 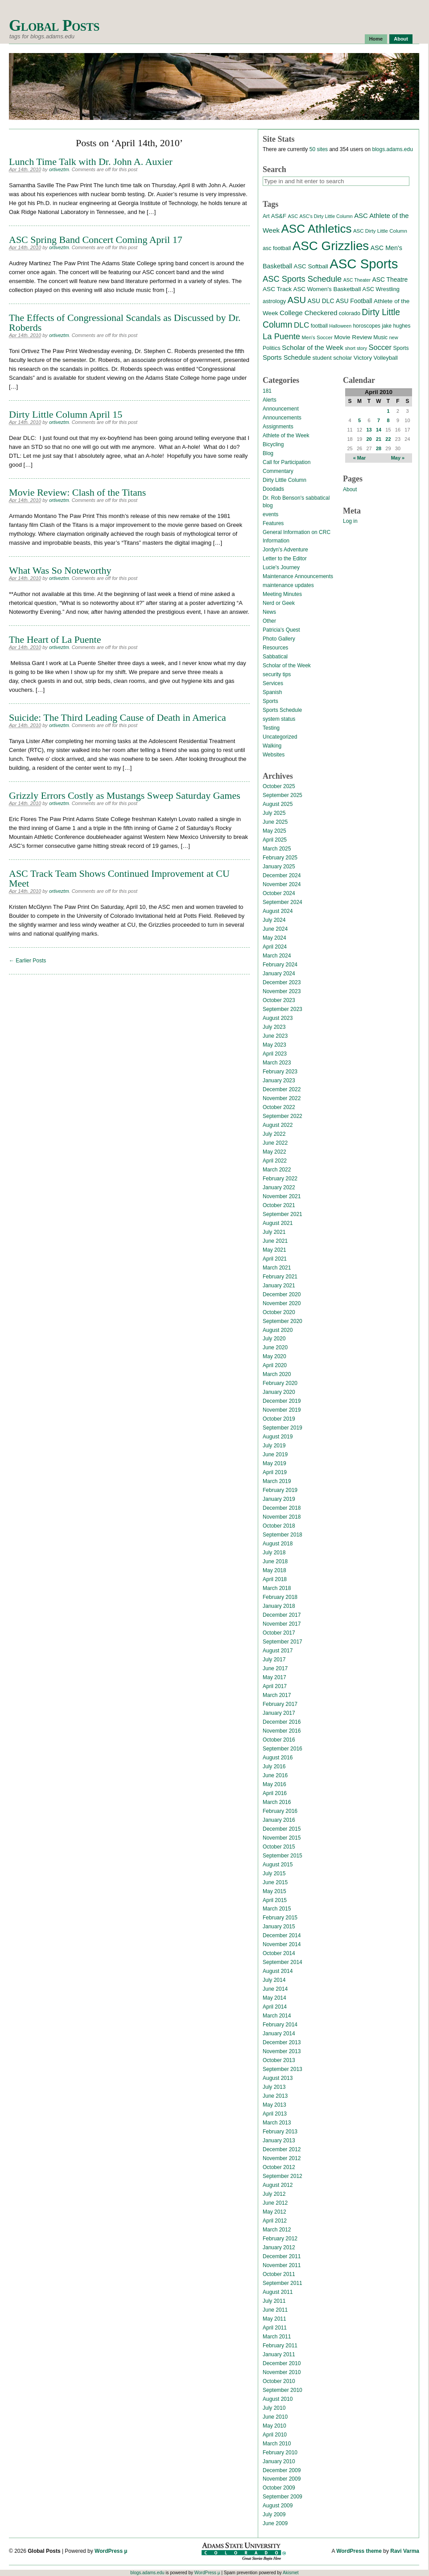 What do you see at coordinates (273, 683) in the screenshot?
I see `Services` at bounding box center [273, 683].